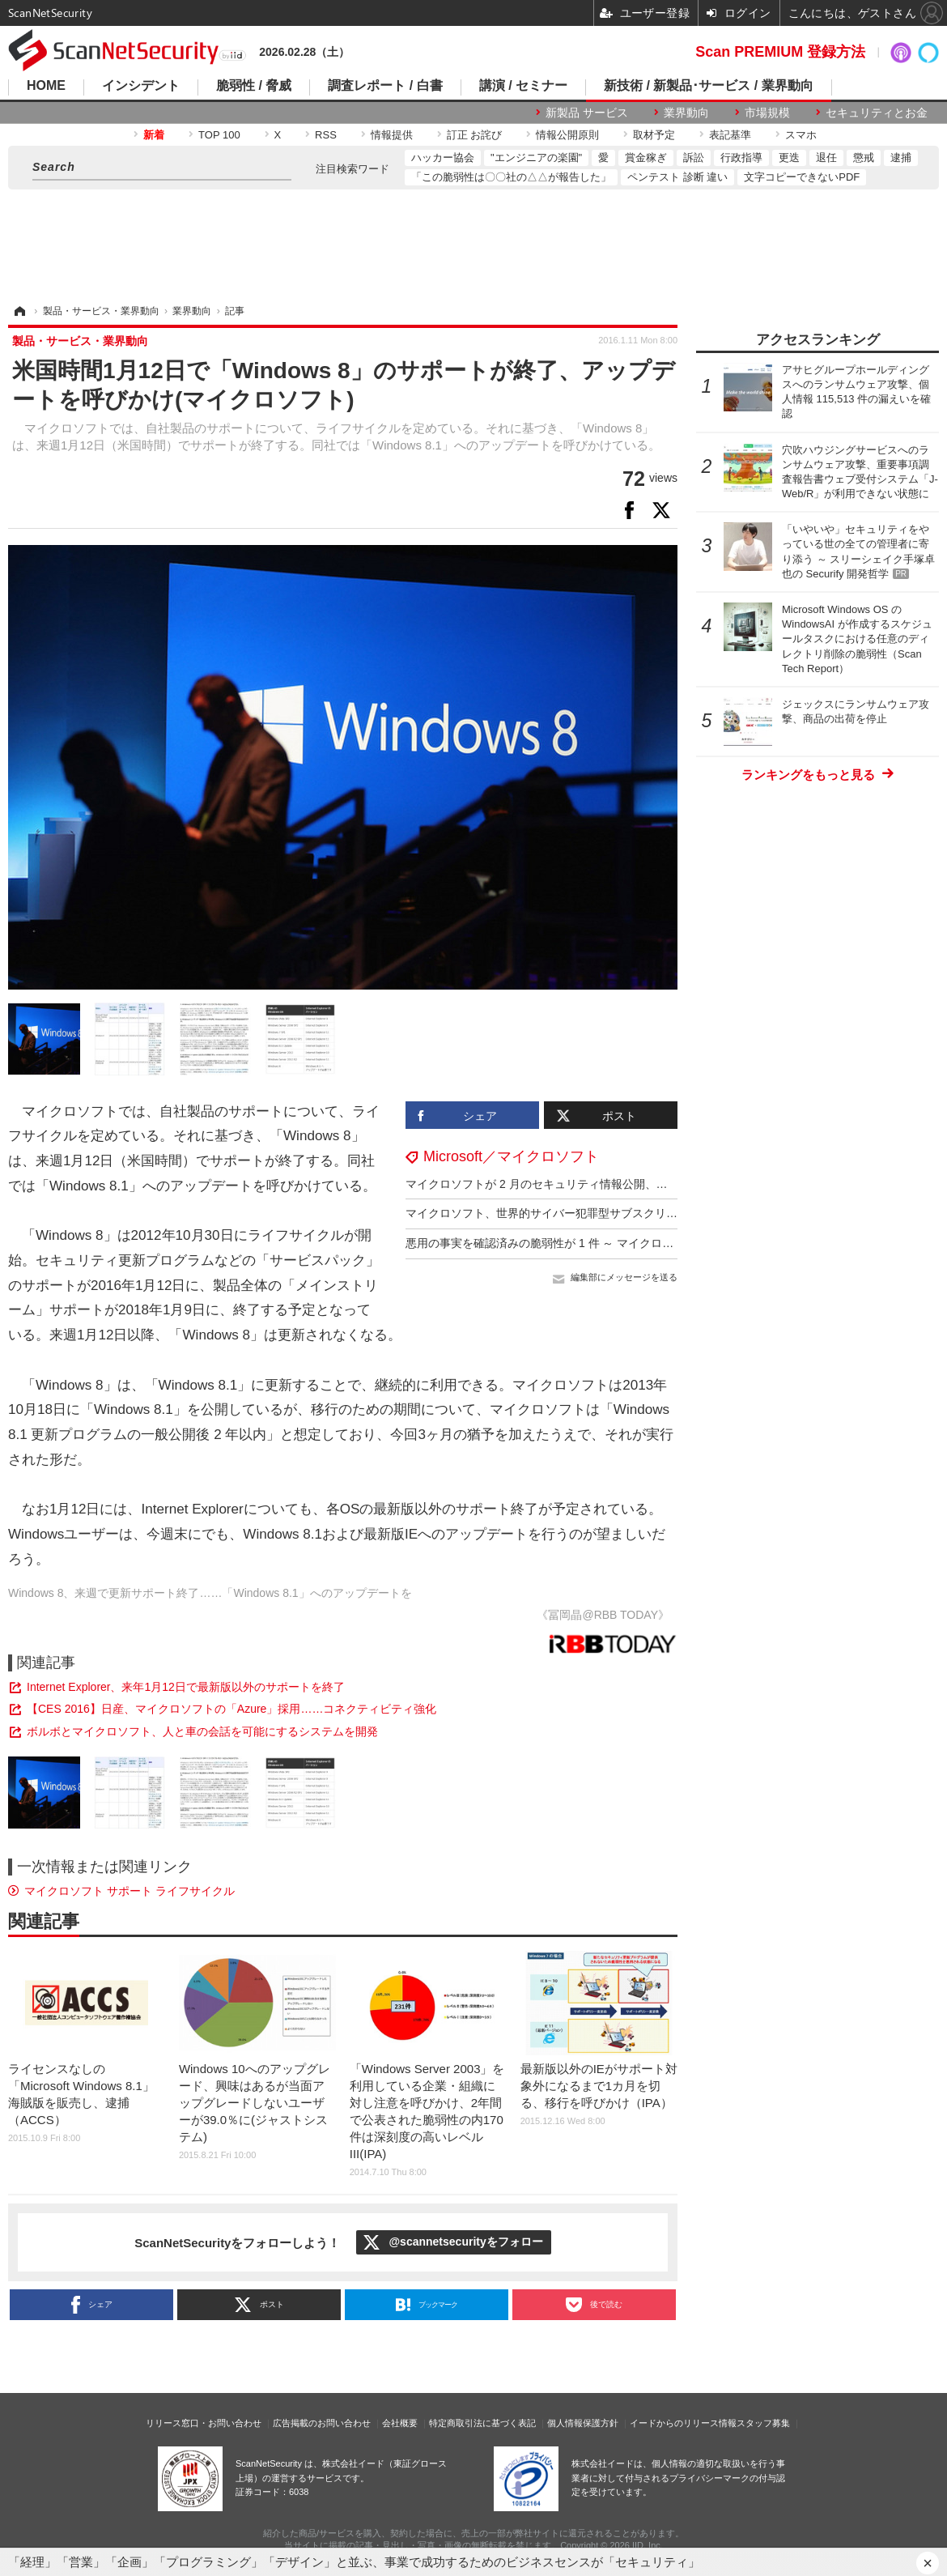  I want to click on 逮捕, so click(900, 157).